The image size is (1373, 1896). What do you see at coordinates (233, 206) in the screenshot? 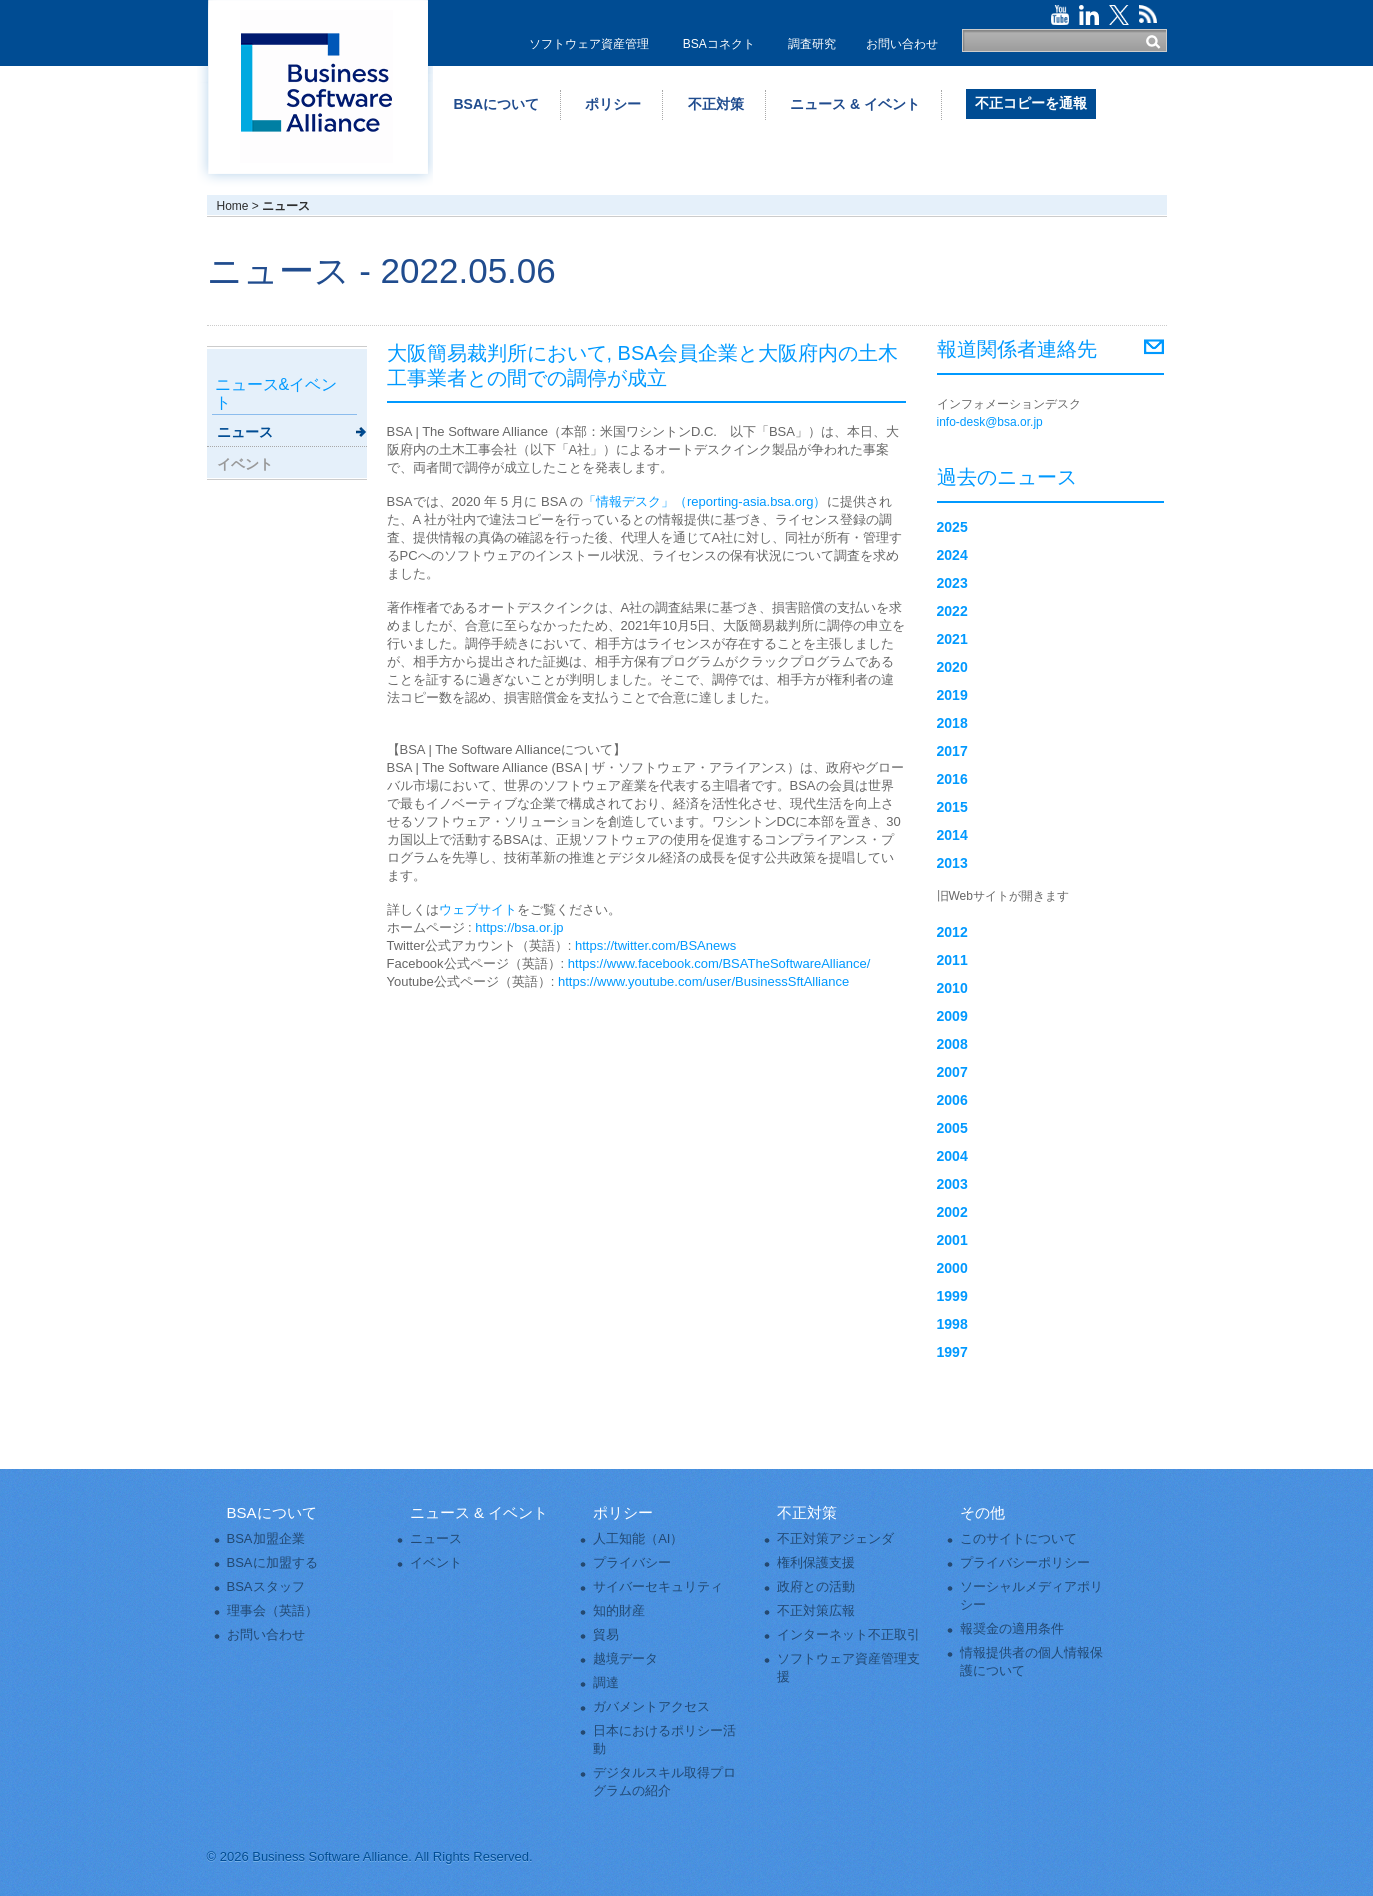
I see `Home` at bounding box center [233, 206].